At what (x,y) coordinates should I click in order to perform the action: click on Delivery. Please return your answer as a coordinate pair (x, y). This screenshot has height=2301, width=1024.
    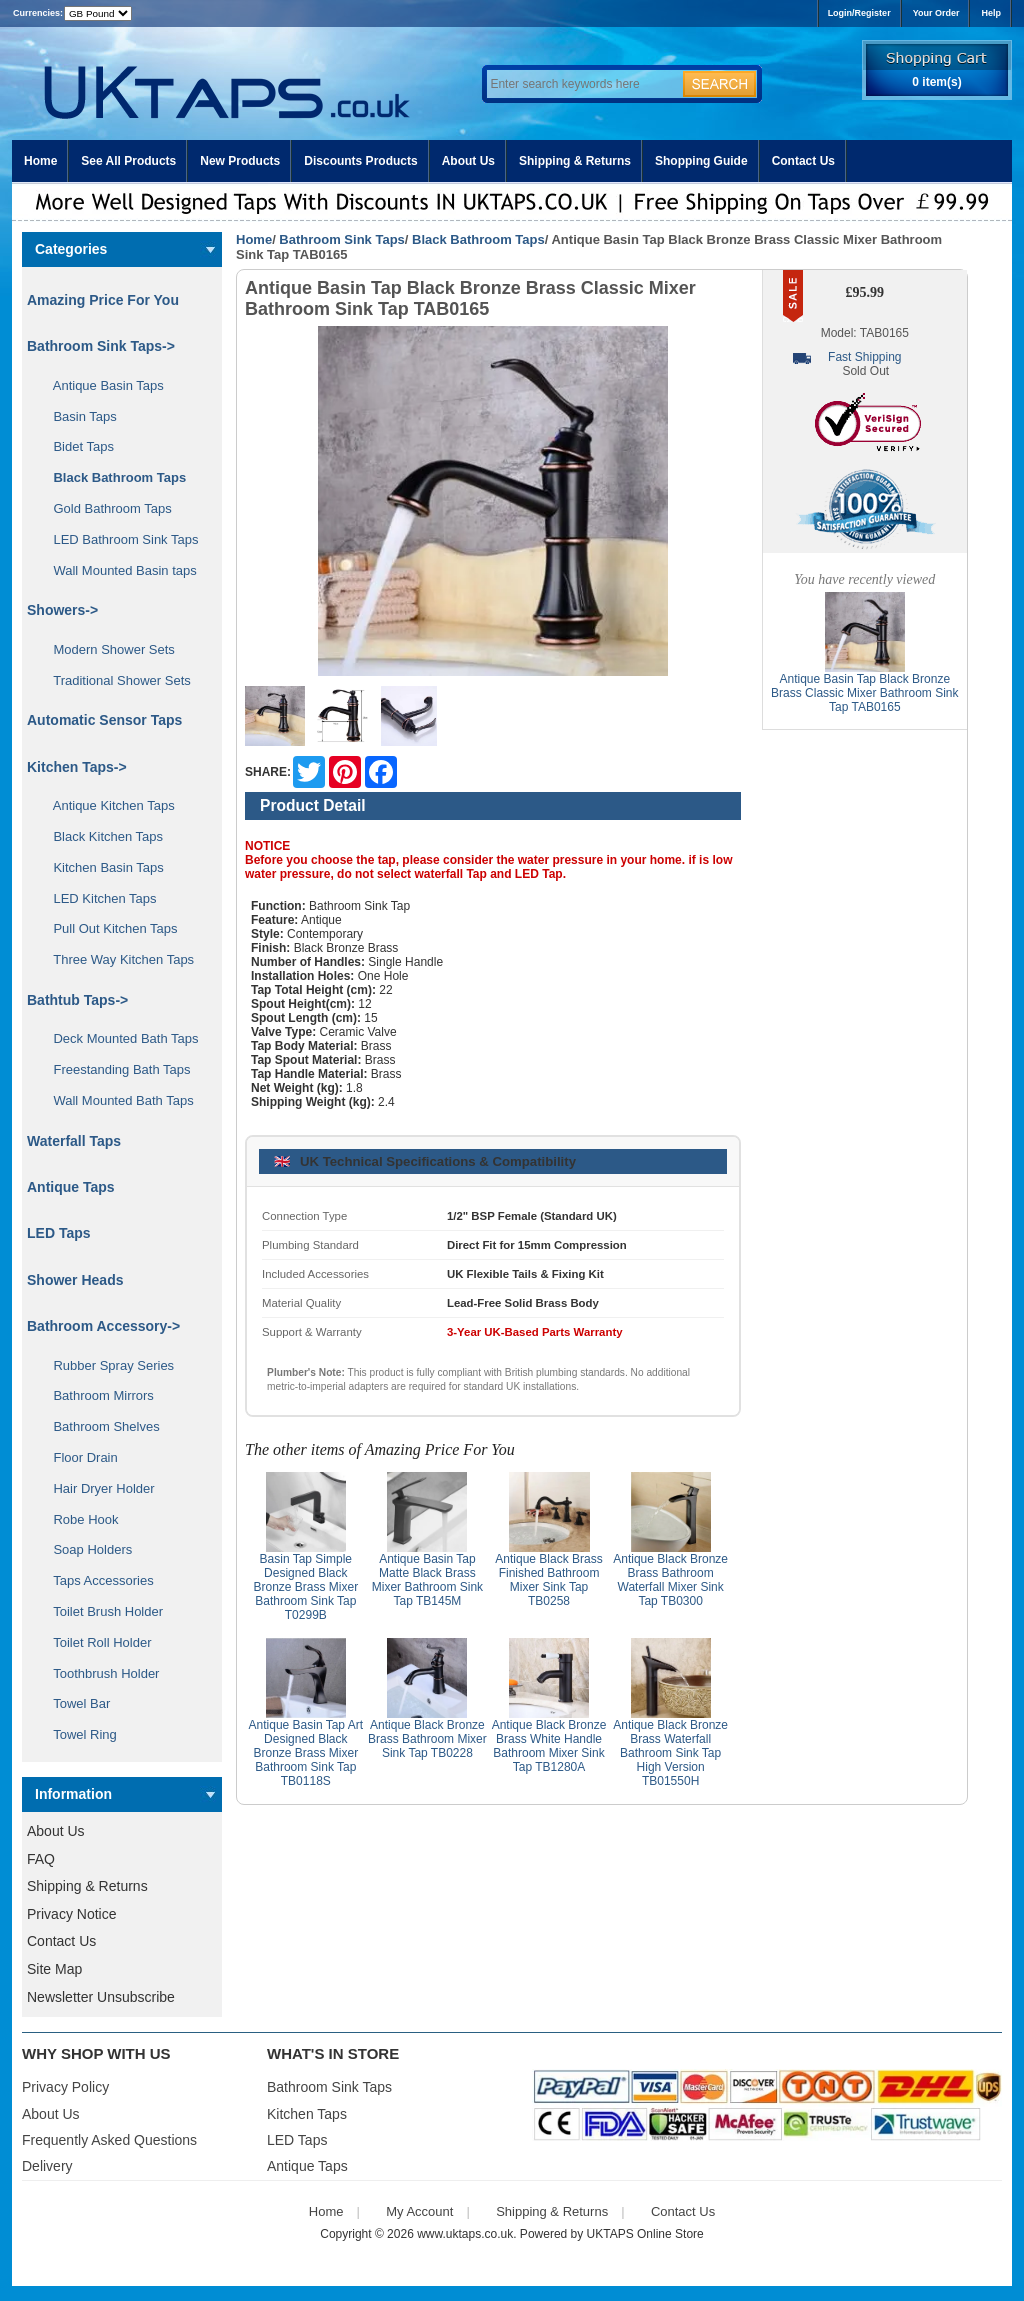
    Looking at the image, I should click on (47, 2166).